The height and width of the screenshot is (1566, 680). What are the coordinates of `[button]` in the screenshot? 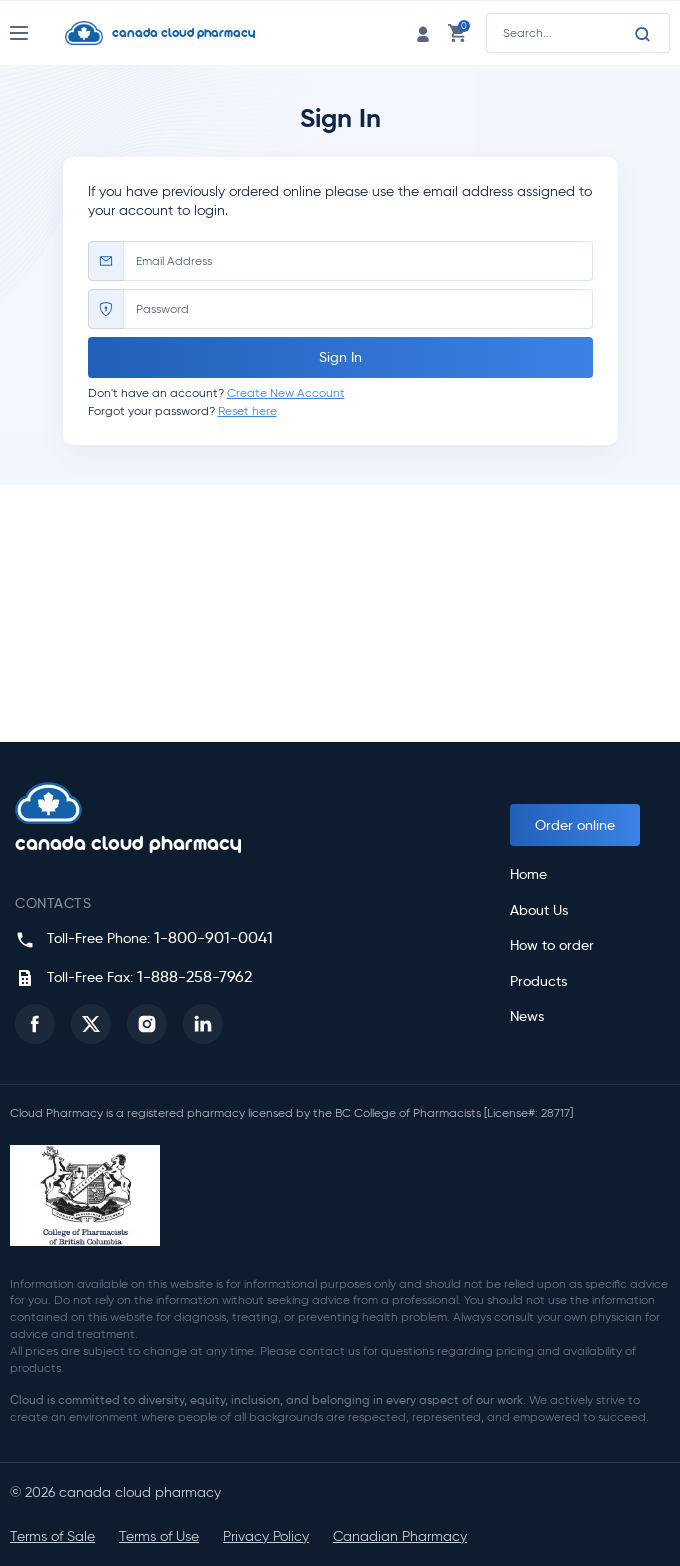 It's located at (35, 1024).